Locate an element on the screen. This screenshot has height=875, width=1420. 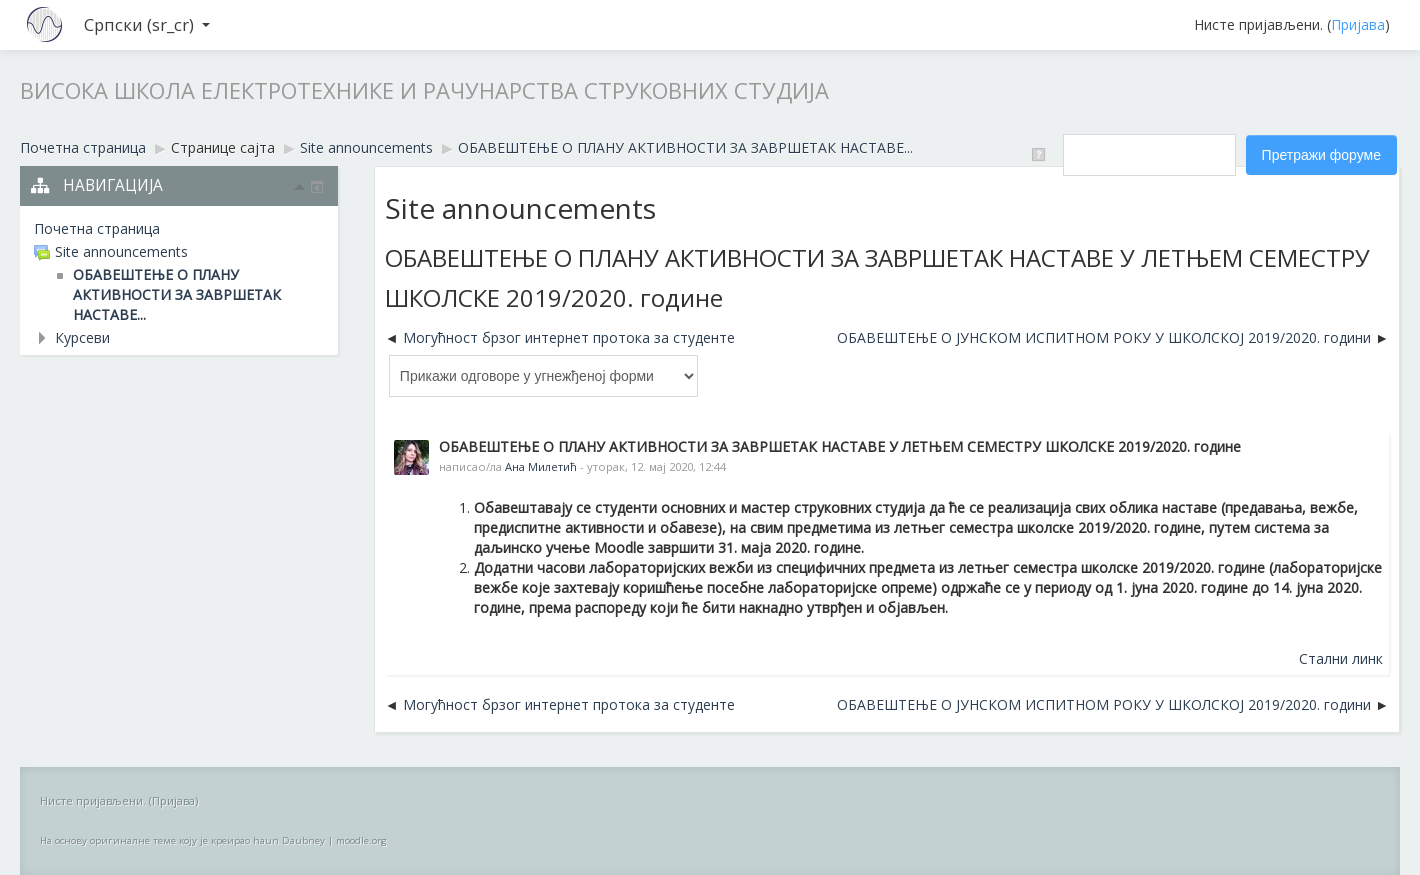
Српски ‎(sr_cr)‎ is located at coordinates (147, 24).